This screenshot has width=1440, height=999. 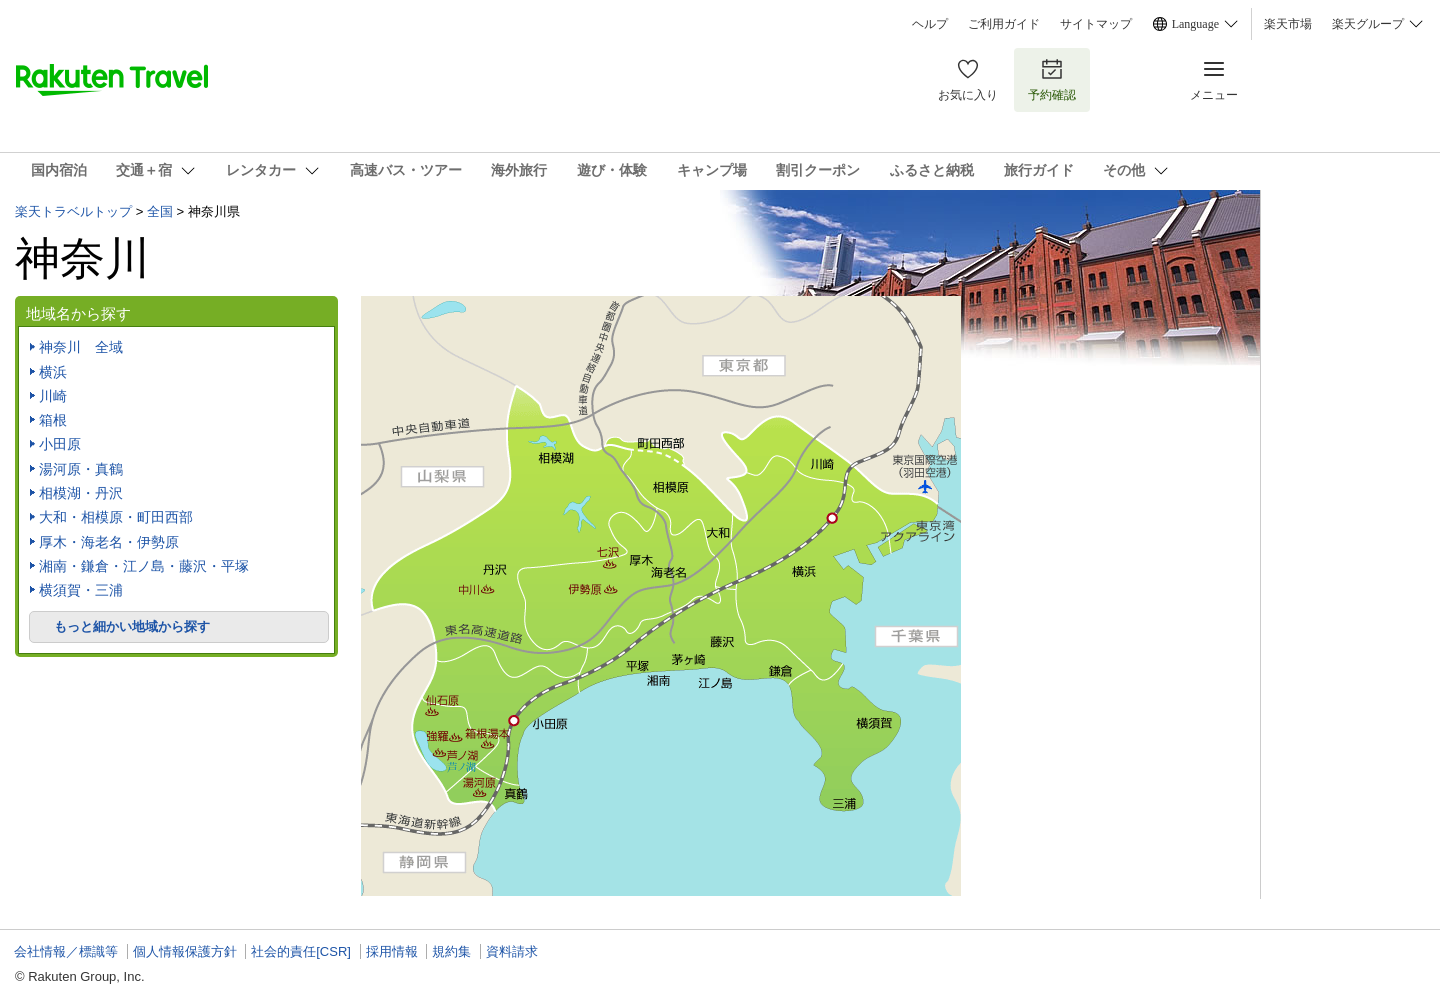 What do you see at coordinates (81, 469) in the screenshot?
I see `湯河原・真鶴` at bounding box center [81, 469].